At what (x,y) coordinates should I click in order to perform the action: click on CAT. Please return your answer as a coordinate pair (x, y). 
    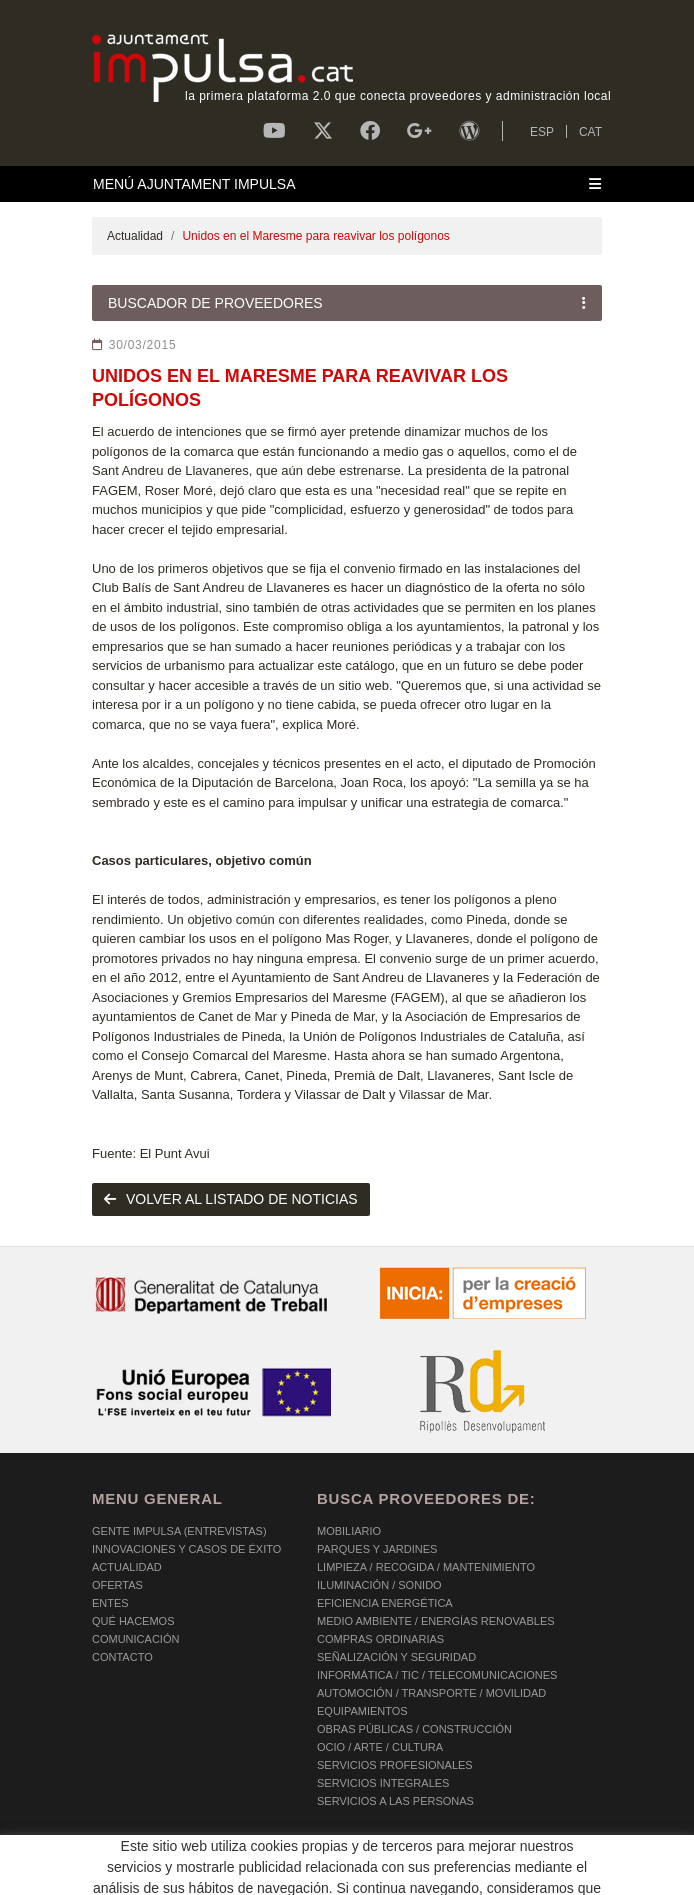
    Looking at the image, I should click on (590, 132).